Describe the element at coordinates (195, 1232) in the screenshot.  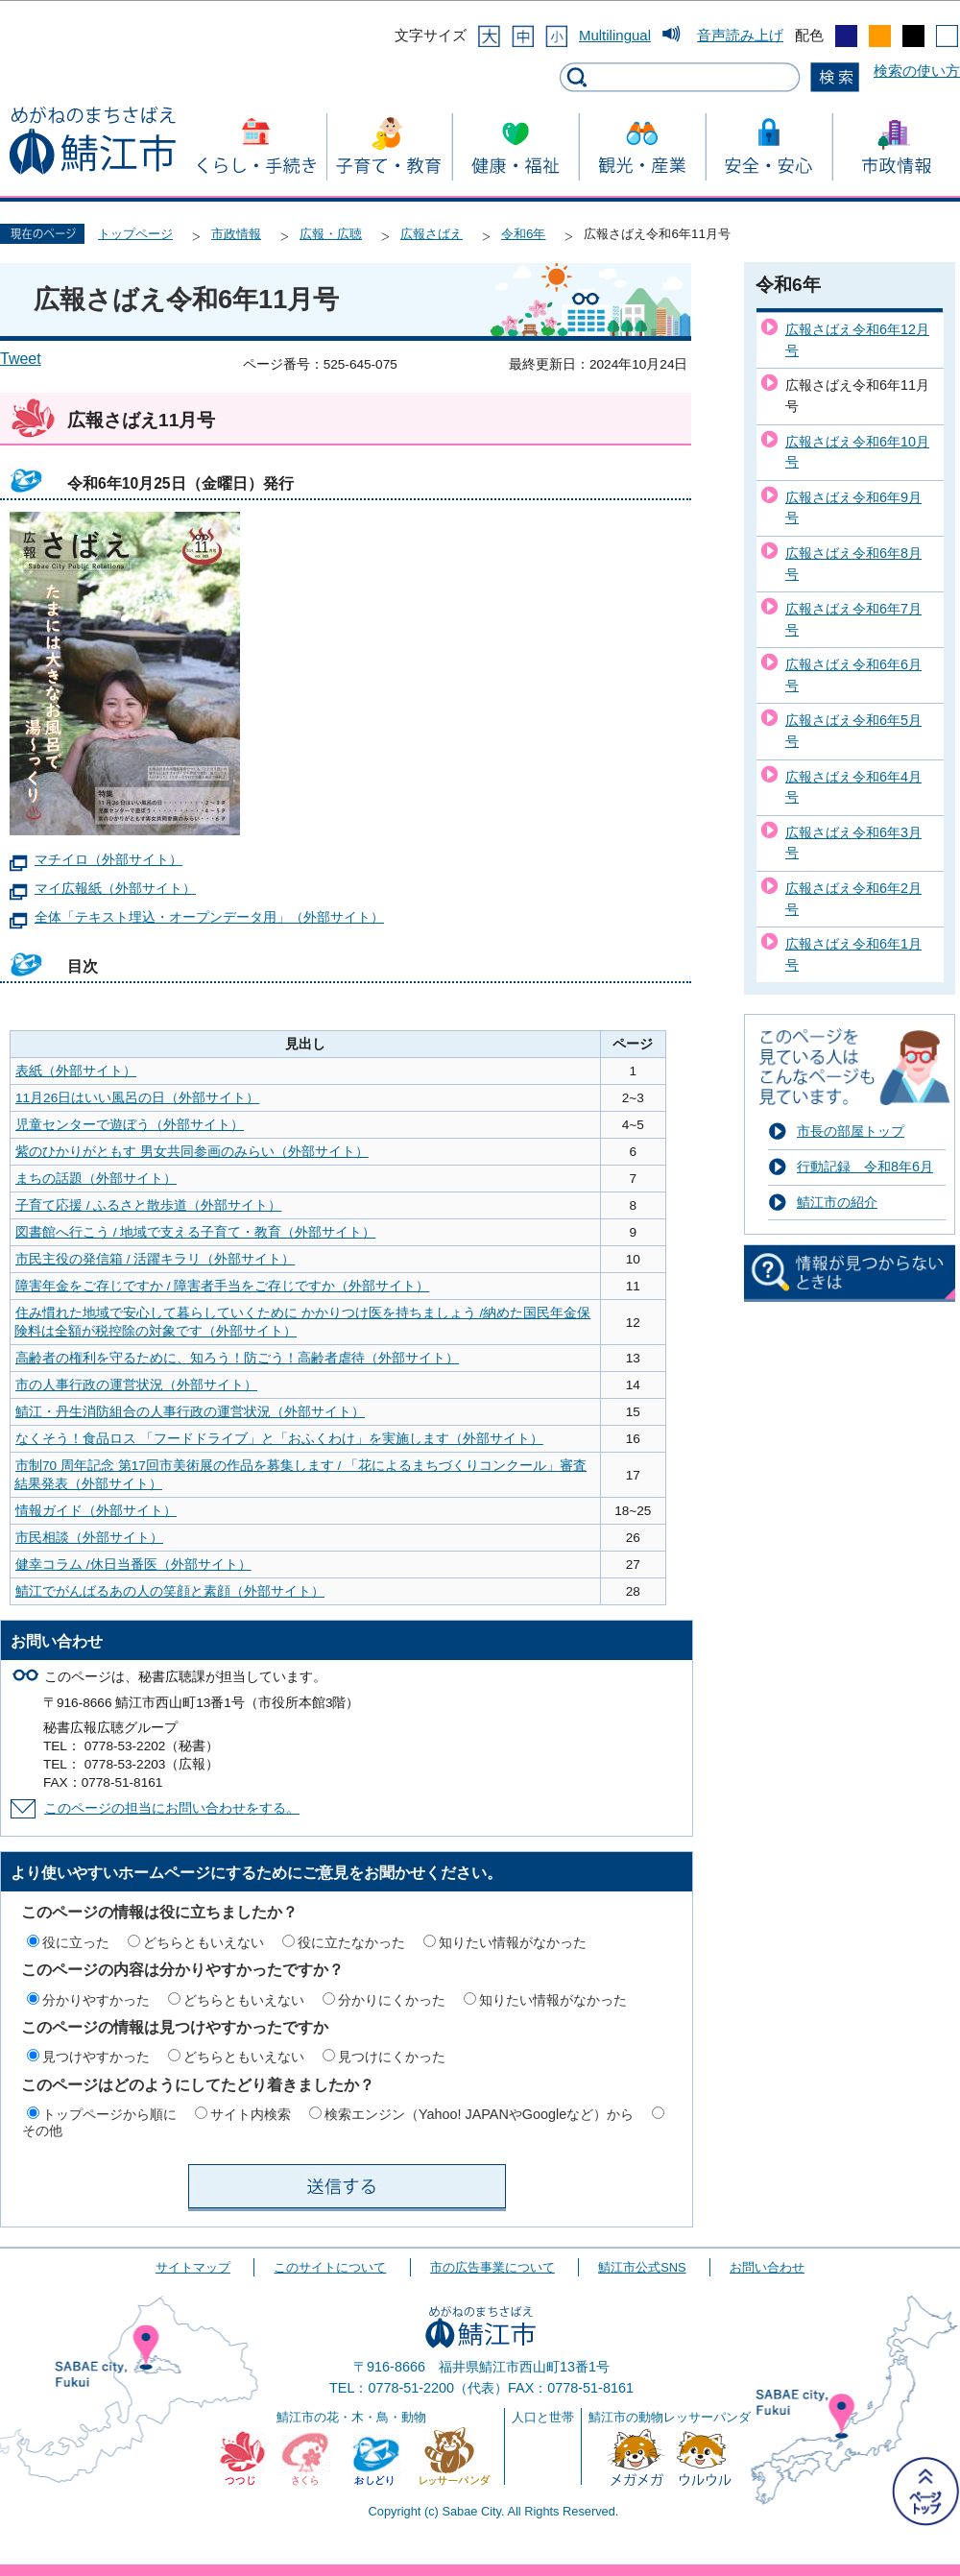
I see `図書館へ行こう / 地域で支える子育て・教育（外部サイト）` at that location.